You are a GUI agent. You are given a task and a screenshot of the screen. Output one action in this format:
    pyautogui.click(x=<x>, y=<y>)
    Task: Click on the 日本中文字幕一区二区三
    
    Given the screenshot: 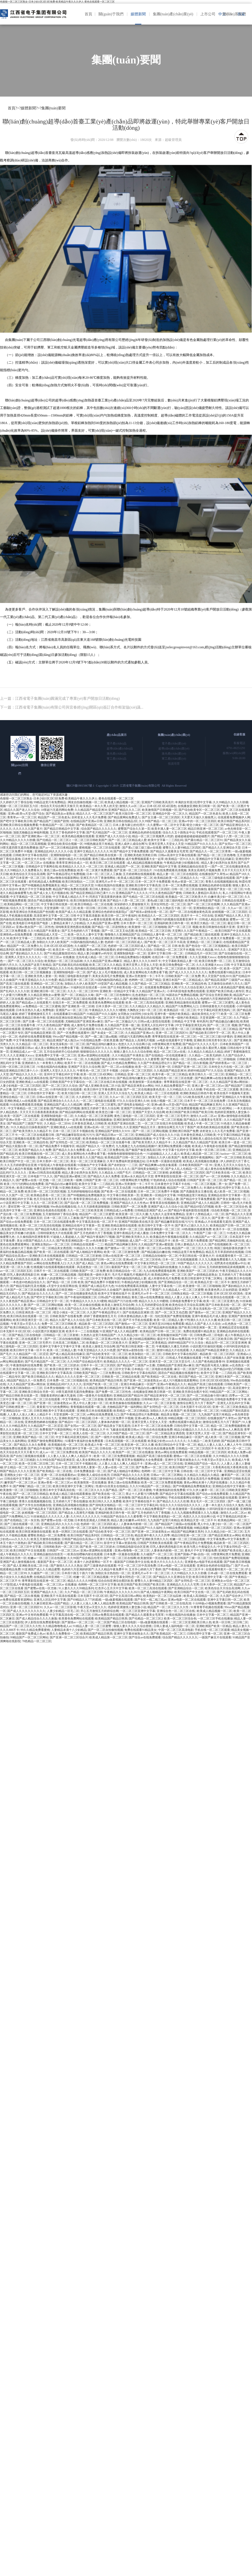 What is the action you would take?
    pyautogui.click(x=55, y=1281)
    